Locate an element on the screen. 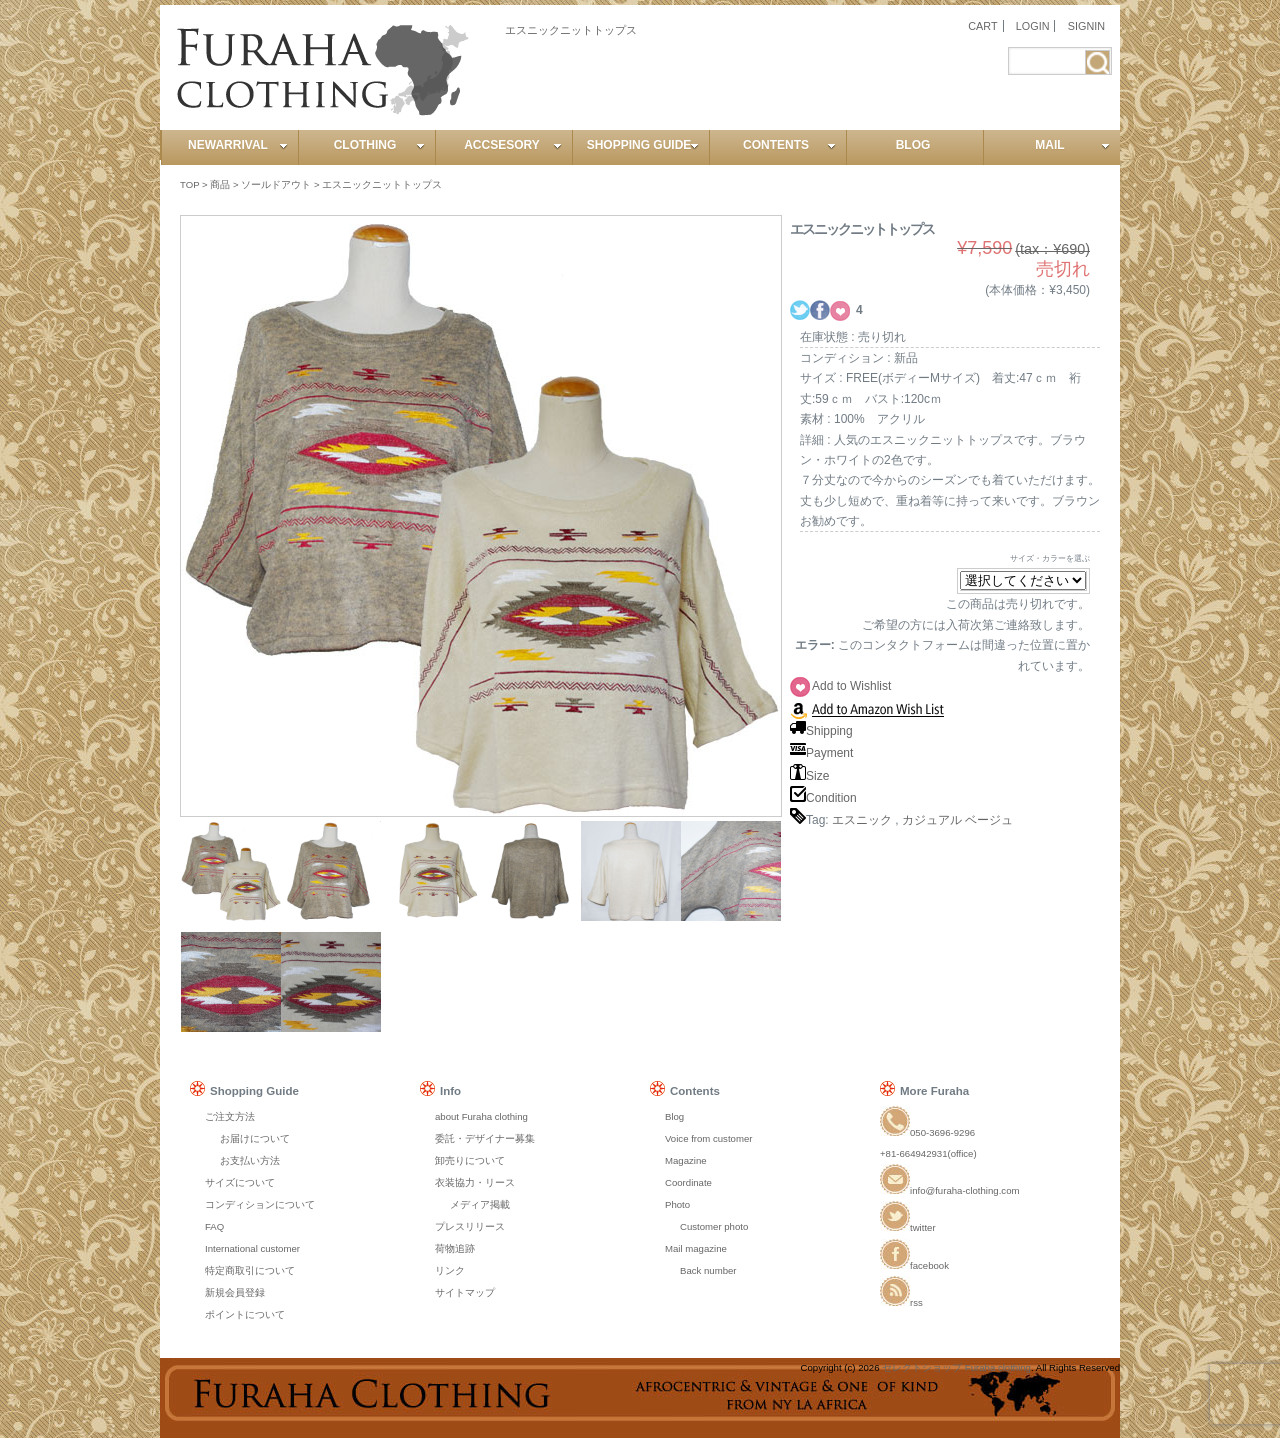 The height and width of the screenshot is (1438, 1280). メディア掲載 is located at coordinates (480, 1204).